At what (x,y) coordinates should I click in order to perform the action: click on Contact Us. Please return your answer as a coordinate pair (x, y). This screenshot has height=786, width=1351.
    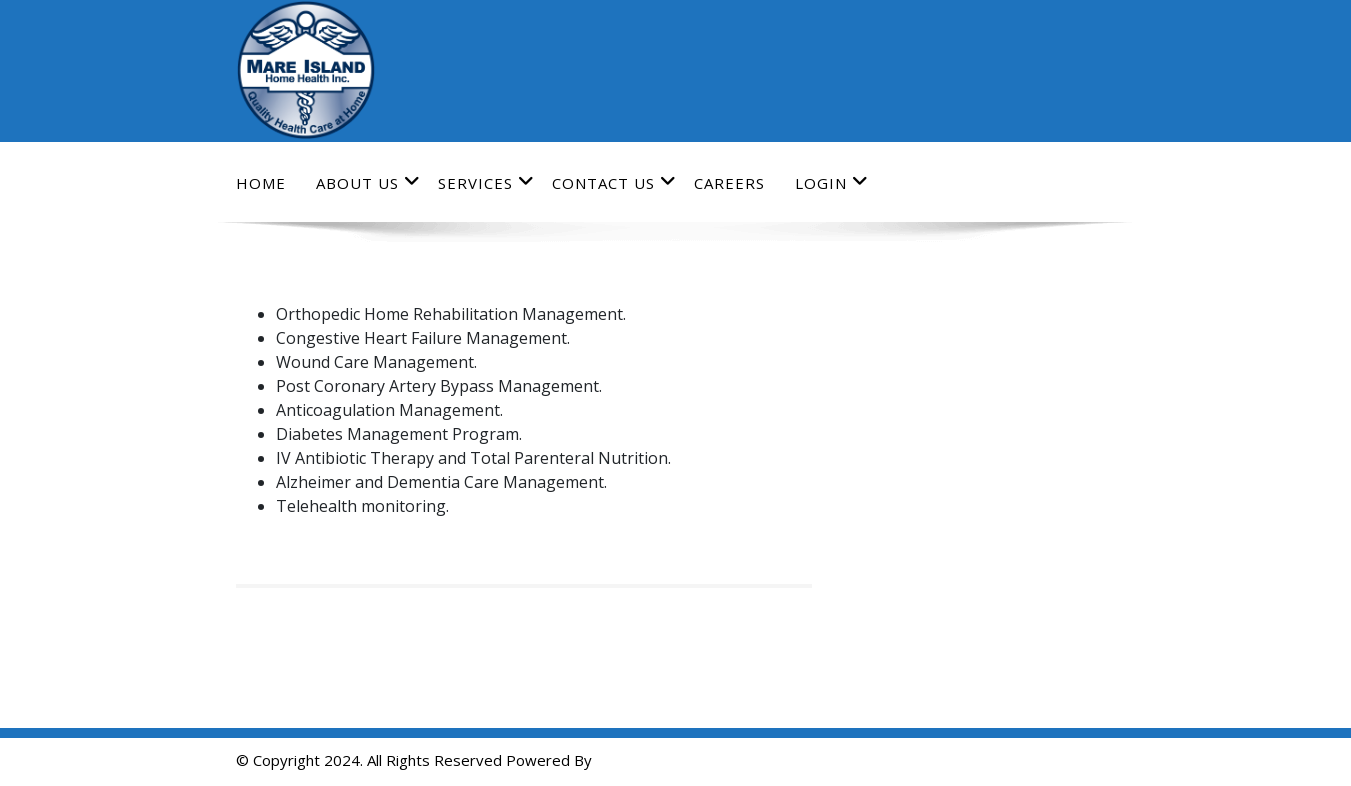
    Looking at the image, I should click on (614, 182).